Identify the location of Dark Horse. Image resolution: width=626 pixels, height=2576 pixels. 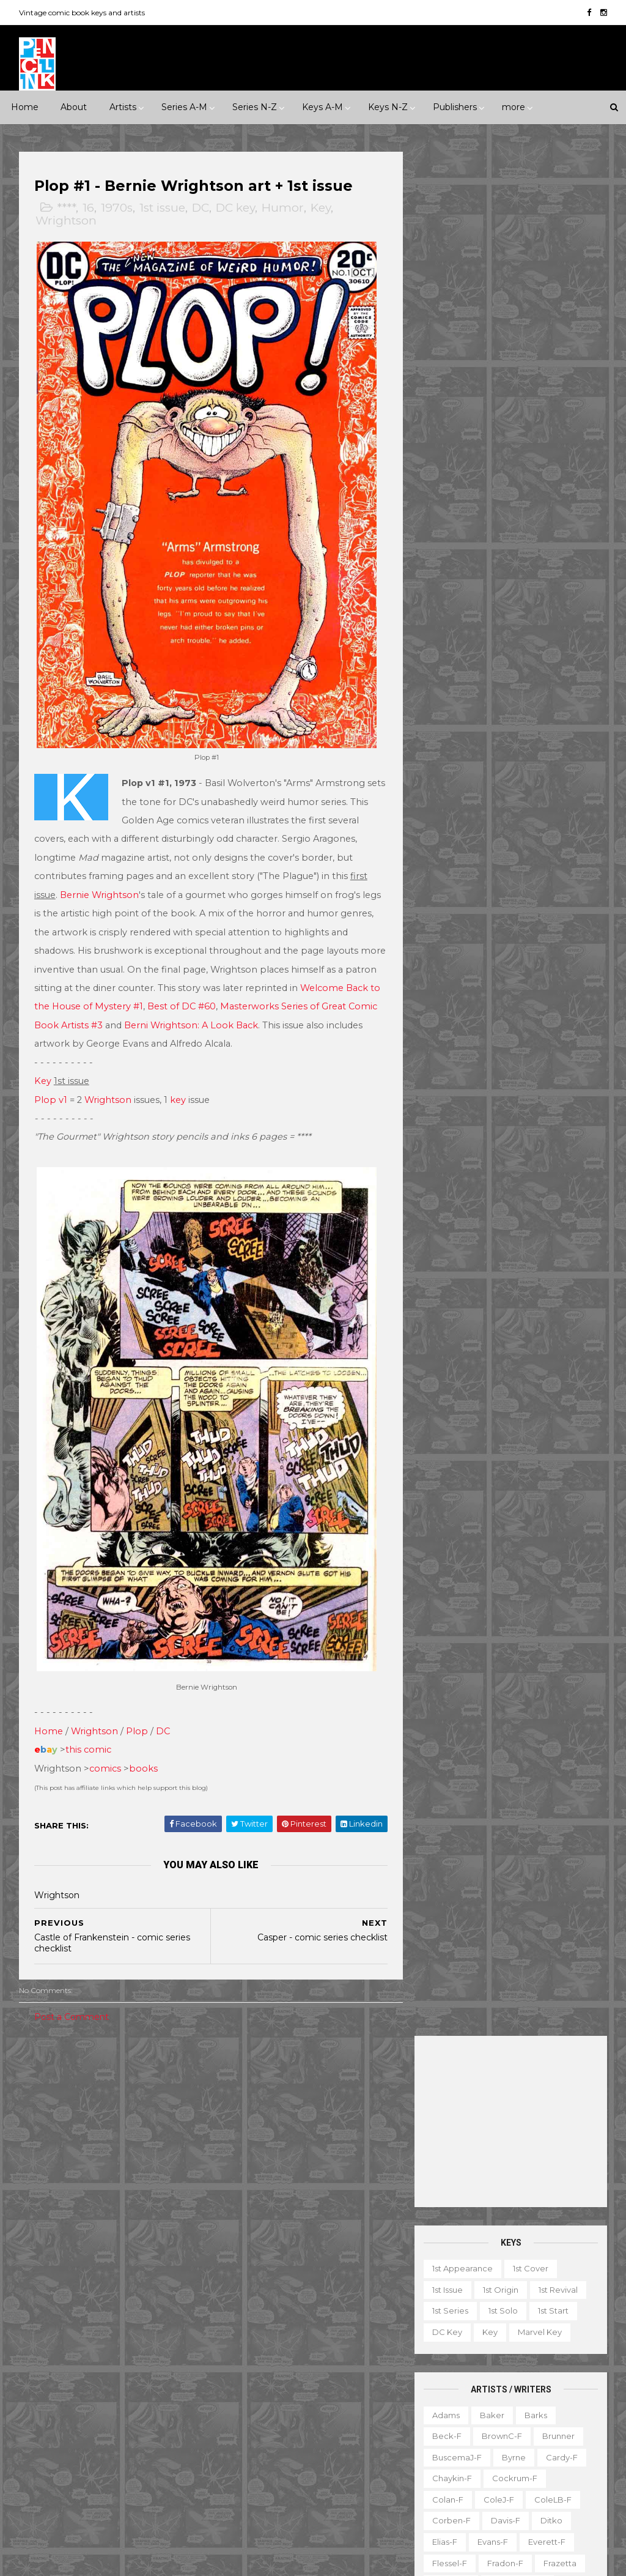
(138, 2299).